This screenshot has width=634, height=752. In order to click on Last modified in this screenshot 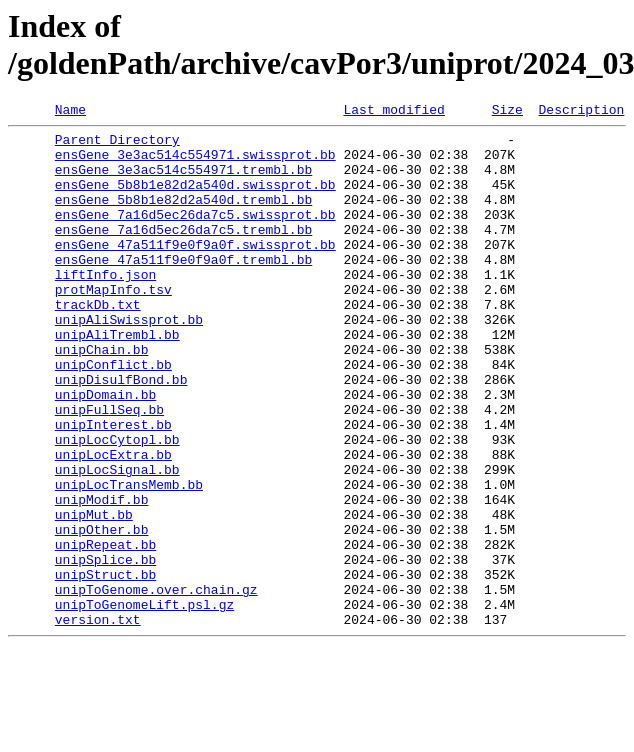, I will do `click(393, 112)`.